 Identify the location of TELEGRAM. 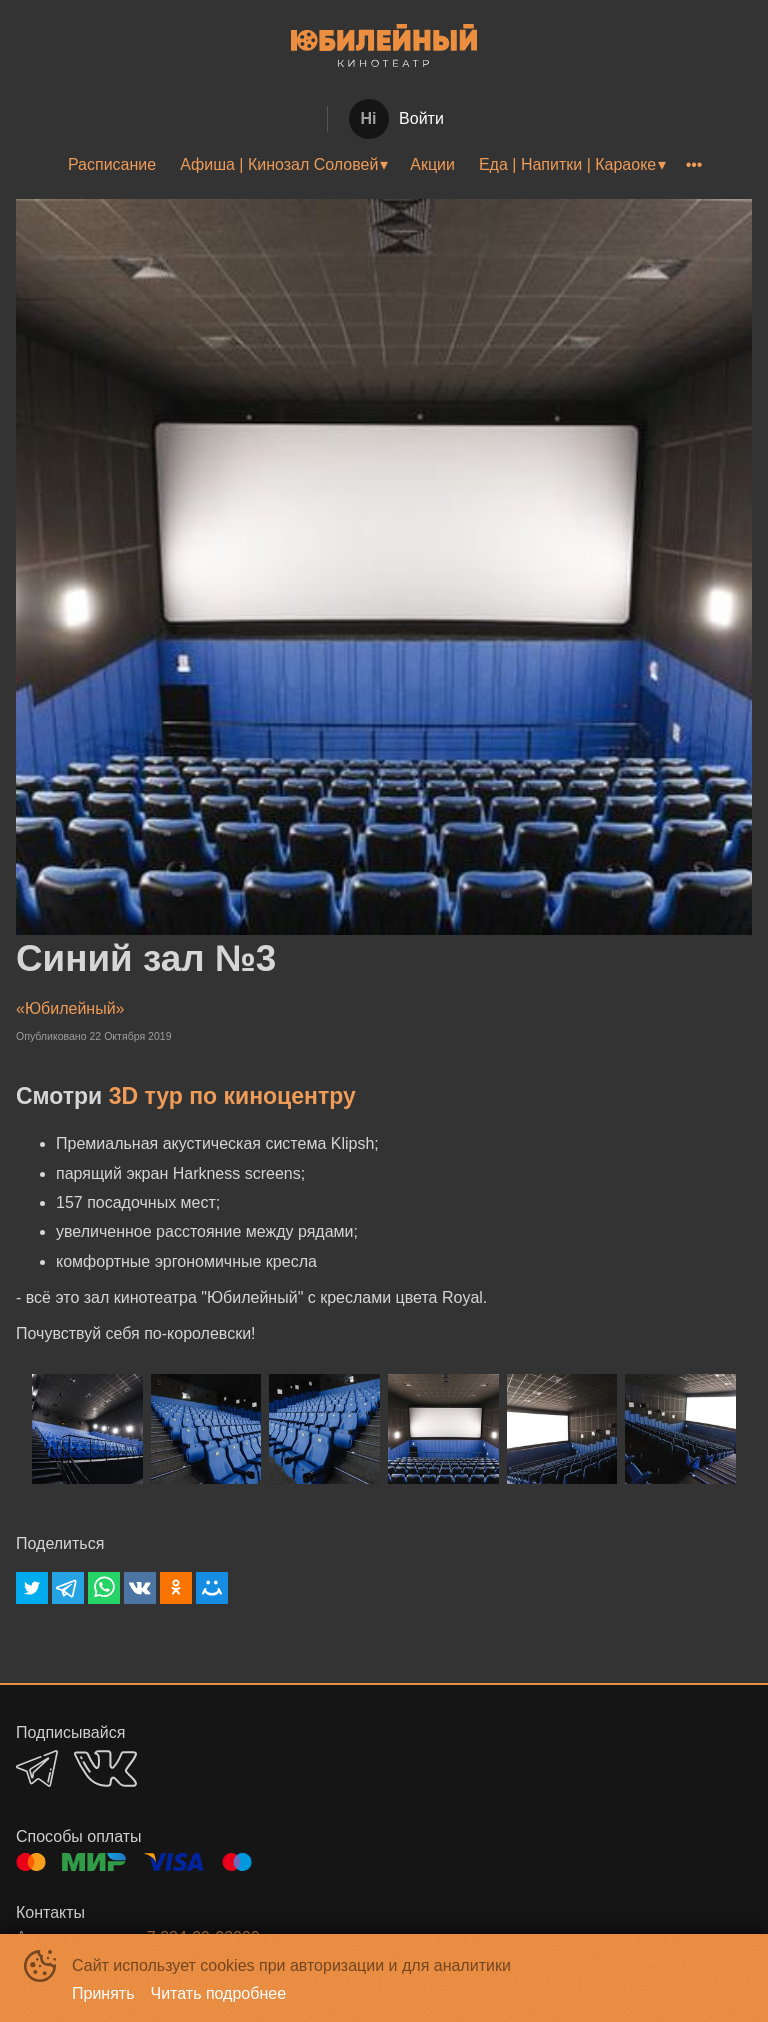
(37, 1768).